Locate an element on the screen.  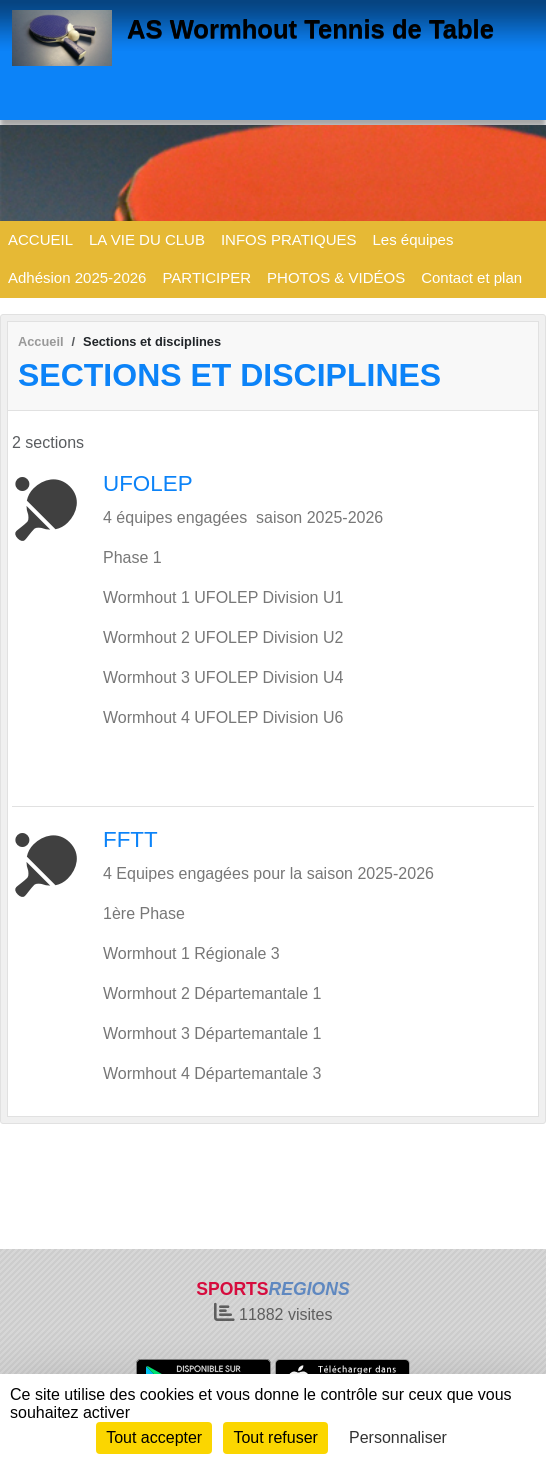
PARTICIPER [button] is located at coordinates (206, 277).